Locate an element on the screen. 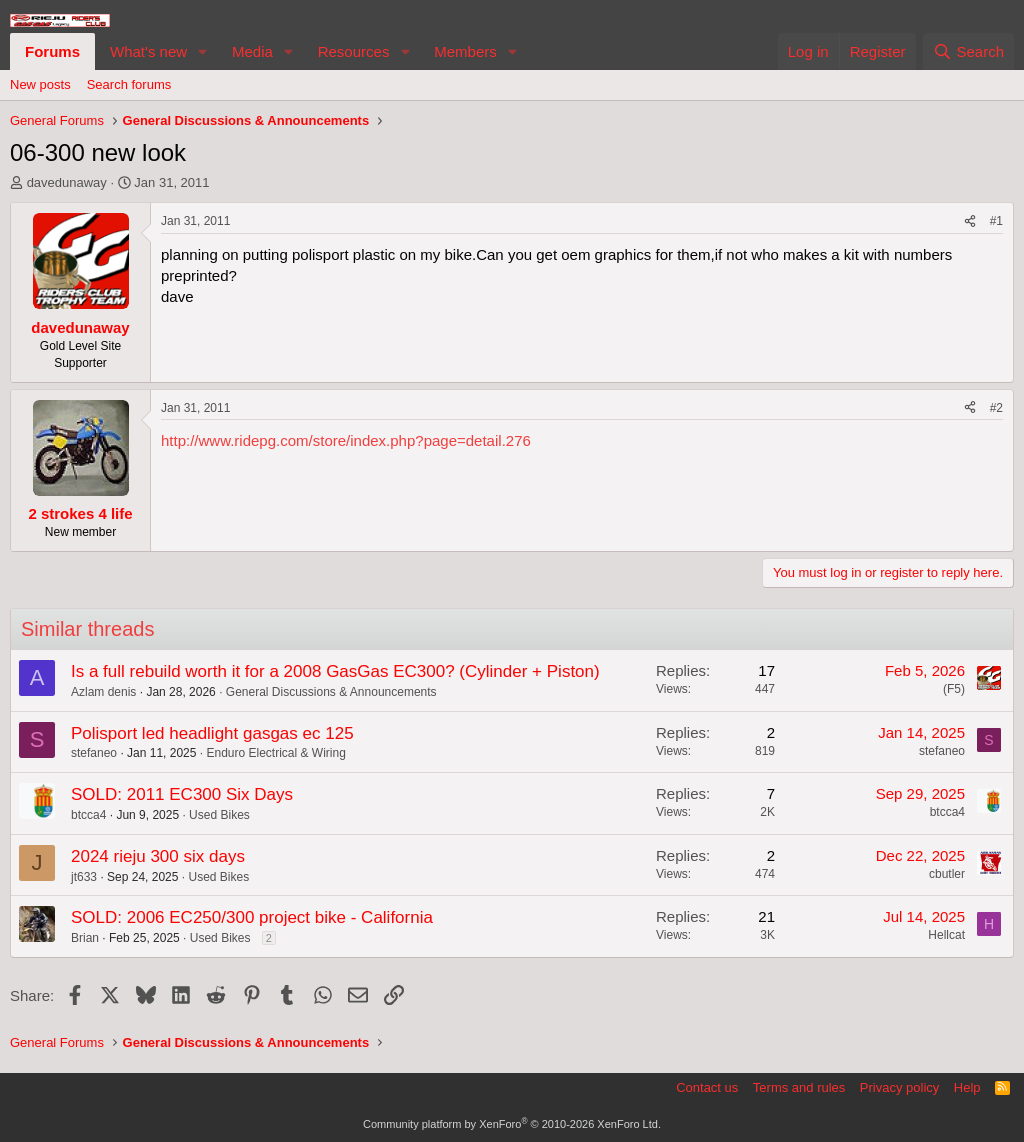  http://www.ridepg.com/store/index.php?page=detail.276 is located at coordinates (346, 440).